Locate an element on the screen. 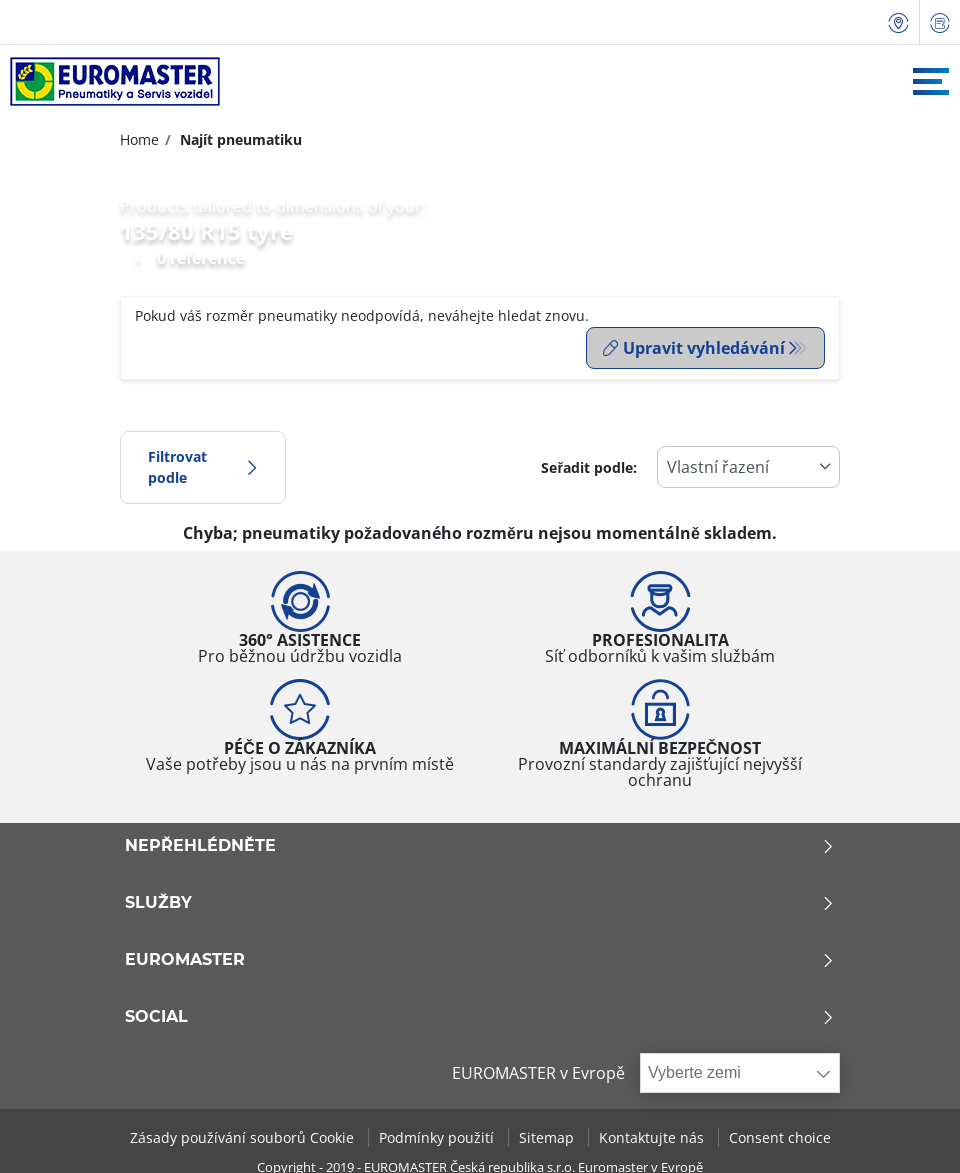 Image resolution: width=960 pixels, height=1173 pixels. [Toggle navigation] is located at coordinates (931, 81).